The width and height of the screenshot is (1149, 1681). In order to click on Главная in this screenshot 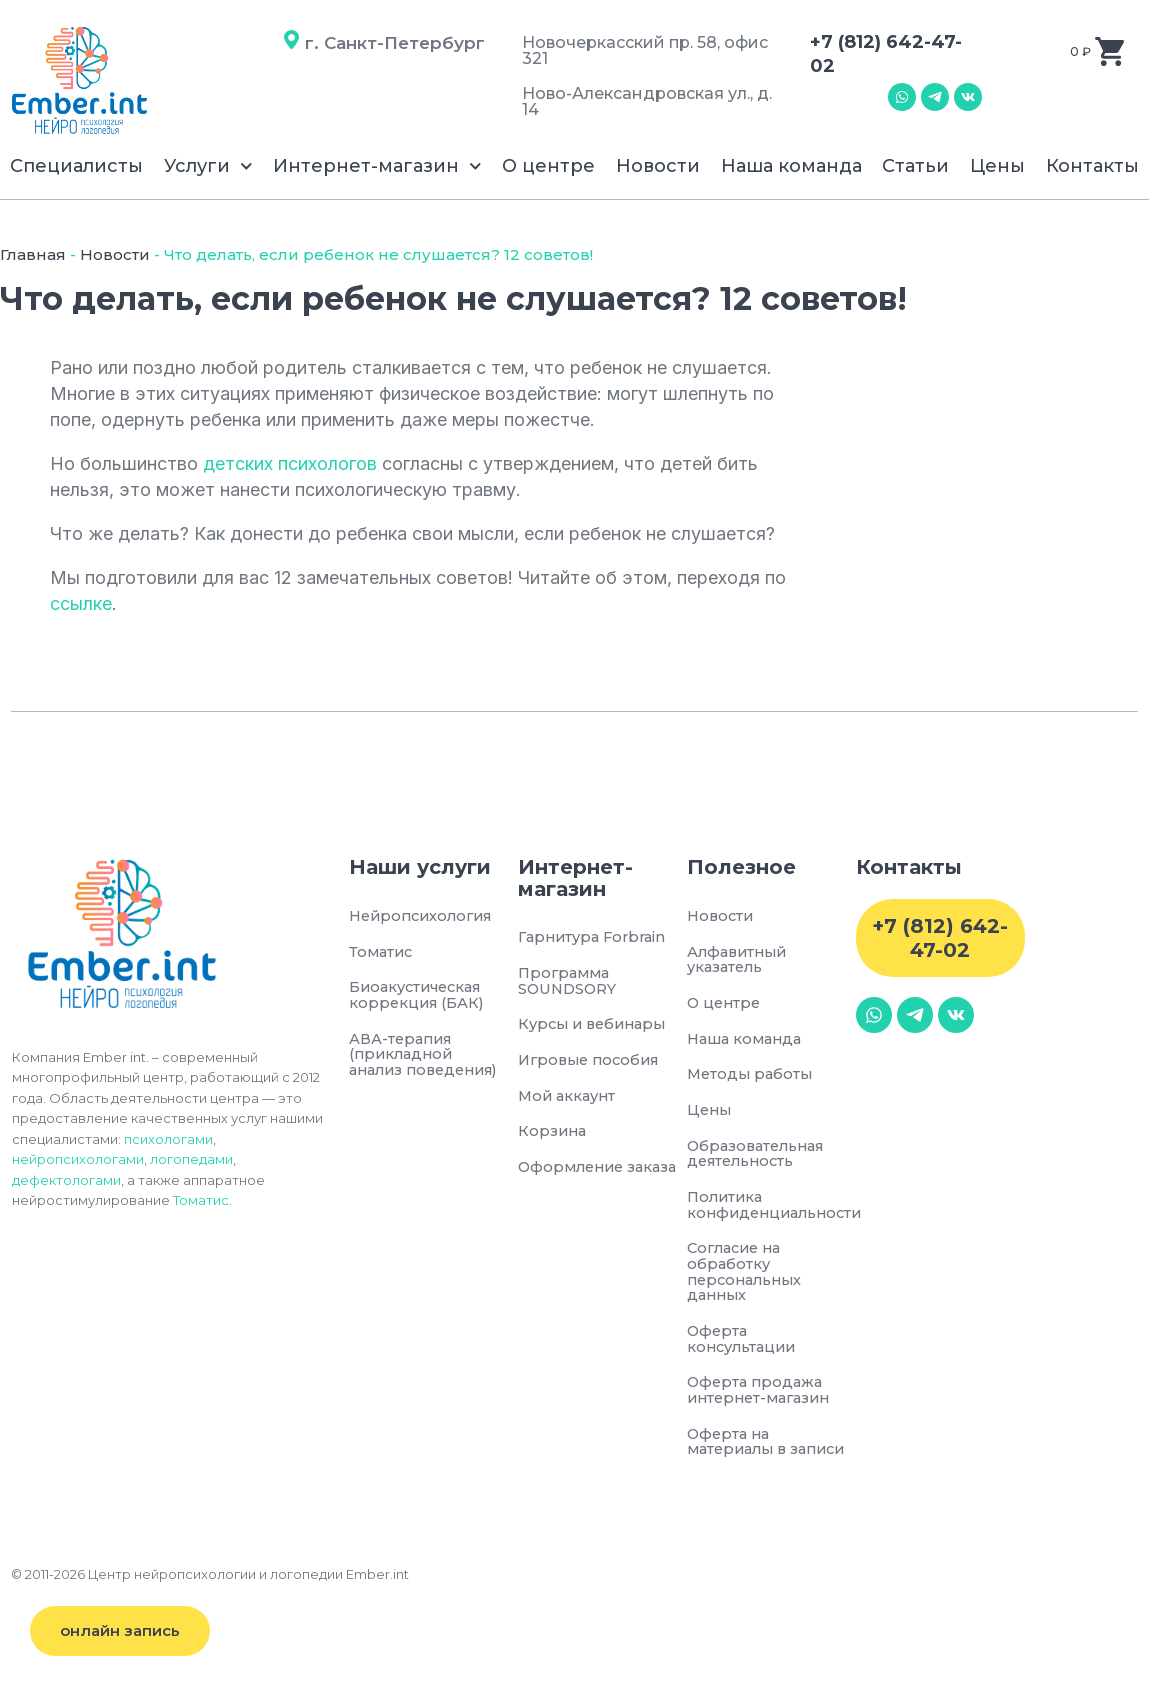, I will do `click(33, 254)`.